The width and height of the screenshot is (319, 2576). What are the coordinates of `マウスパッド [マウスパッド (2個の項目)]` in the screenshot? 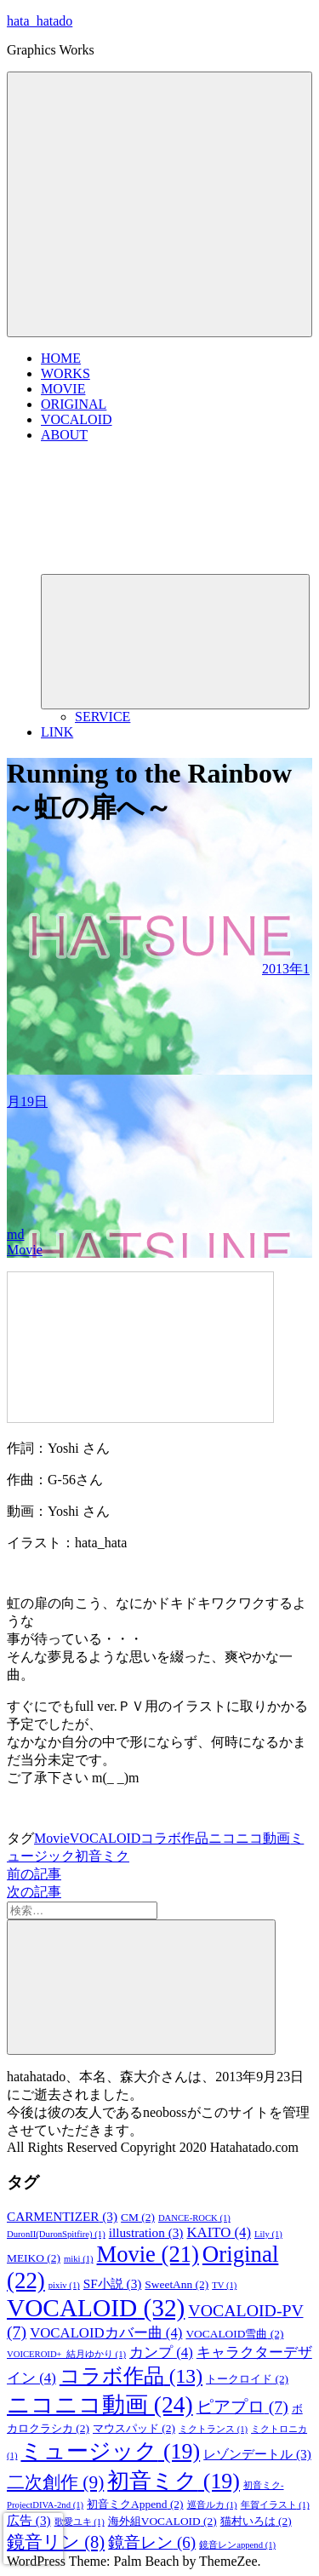 It's located at (134, 2428).